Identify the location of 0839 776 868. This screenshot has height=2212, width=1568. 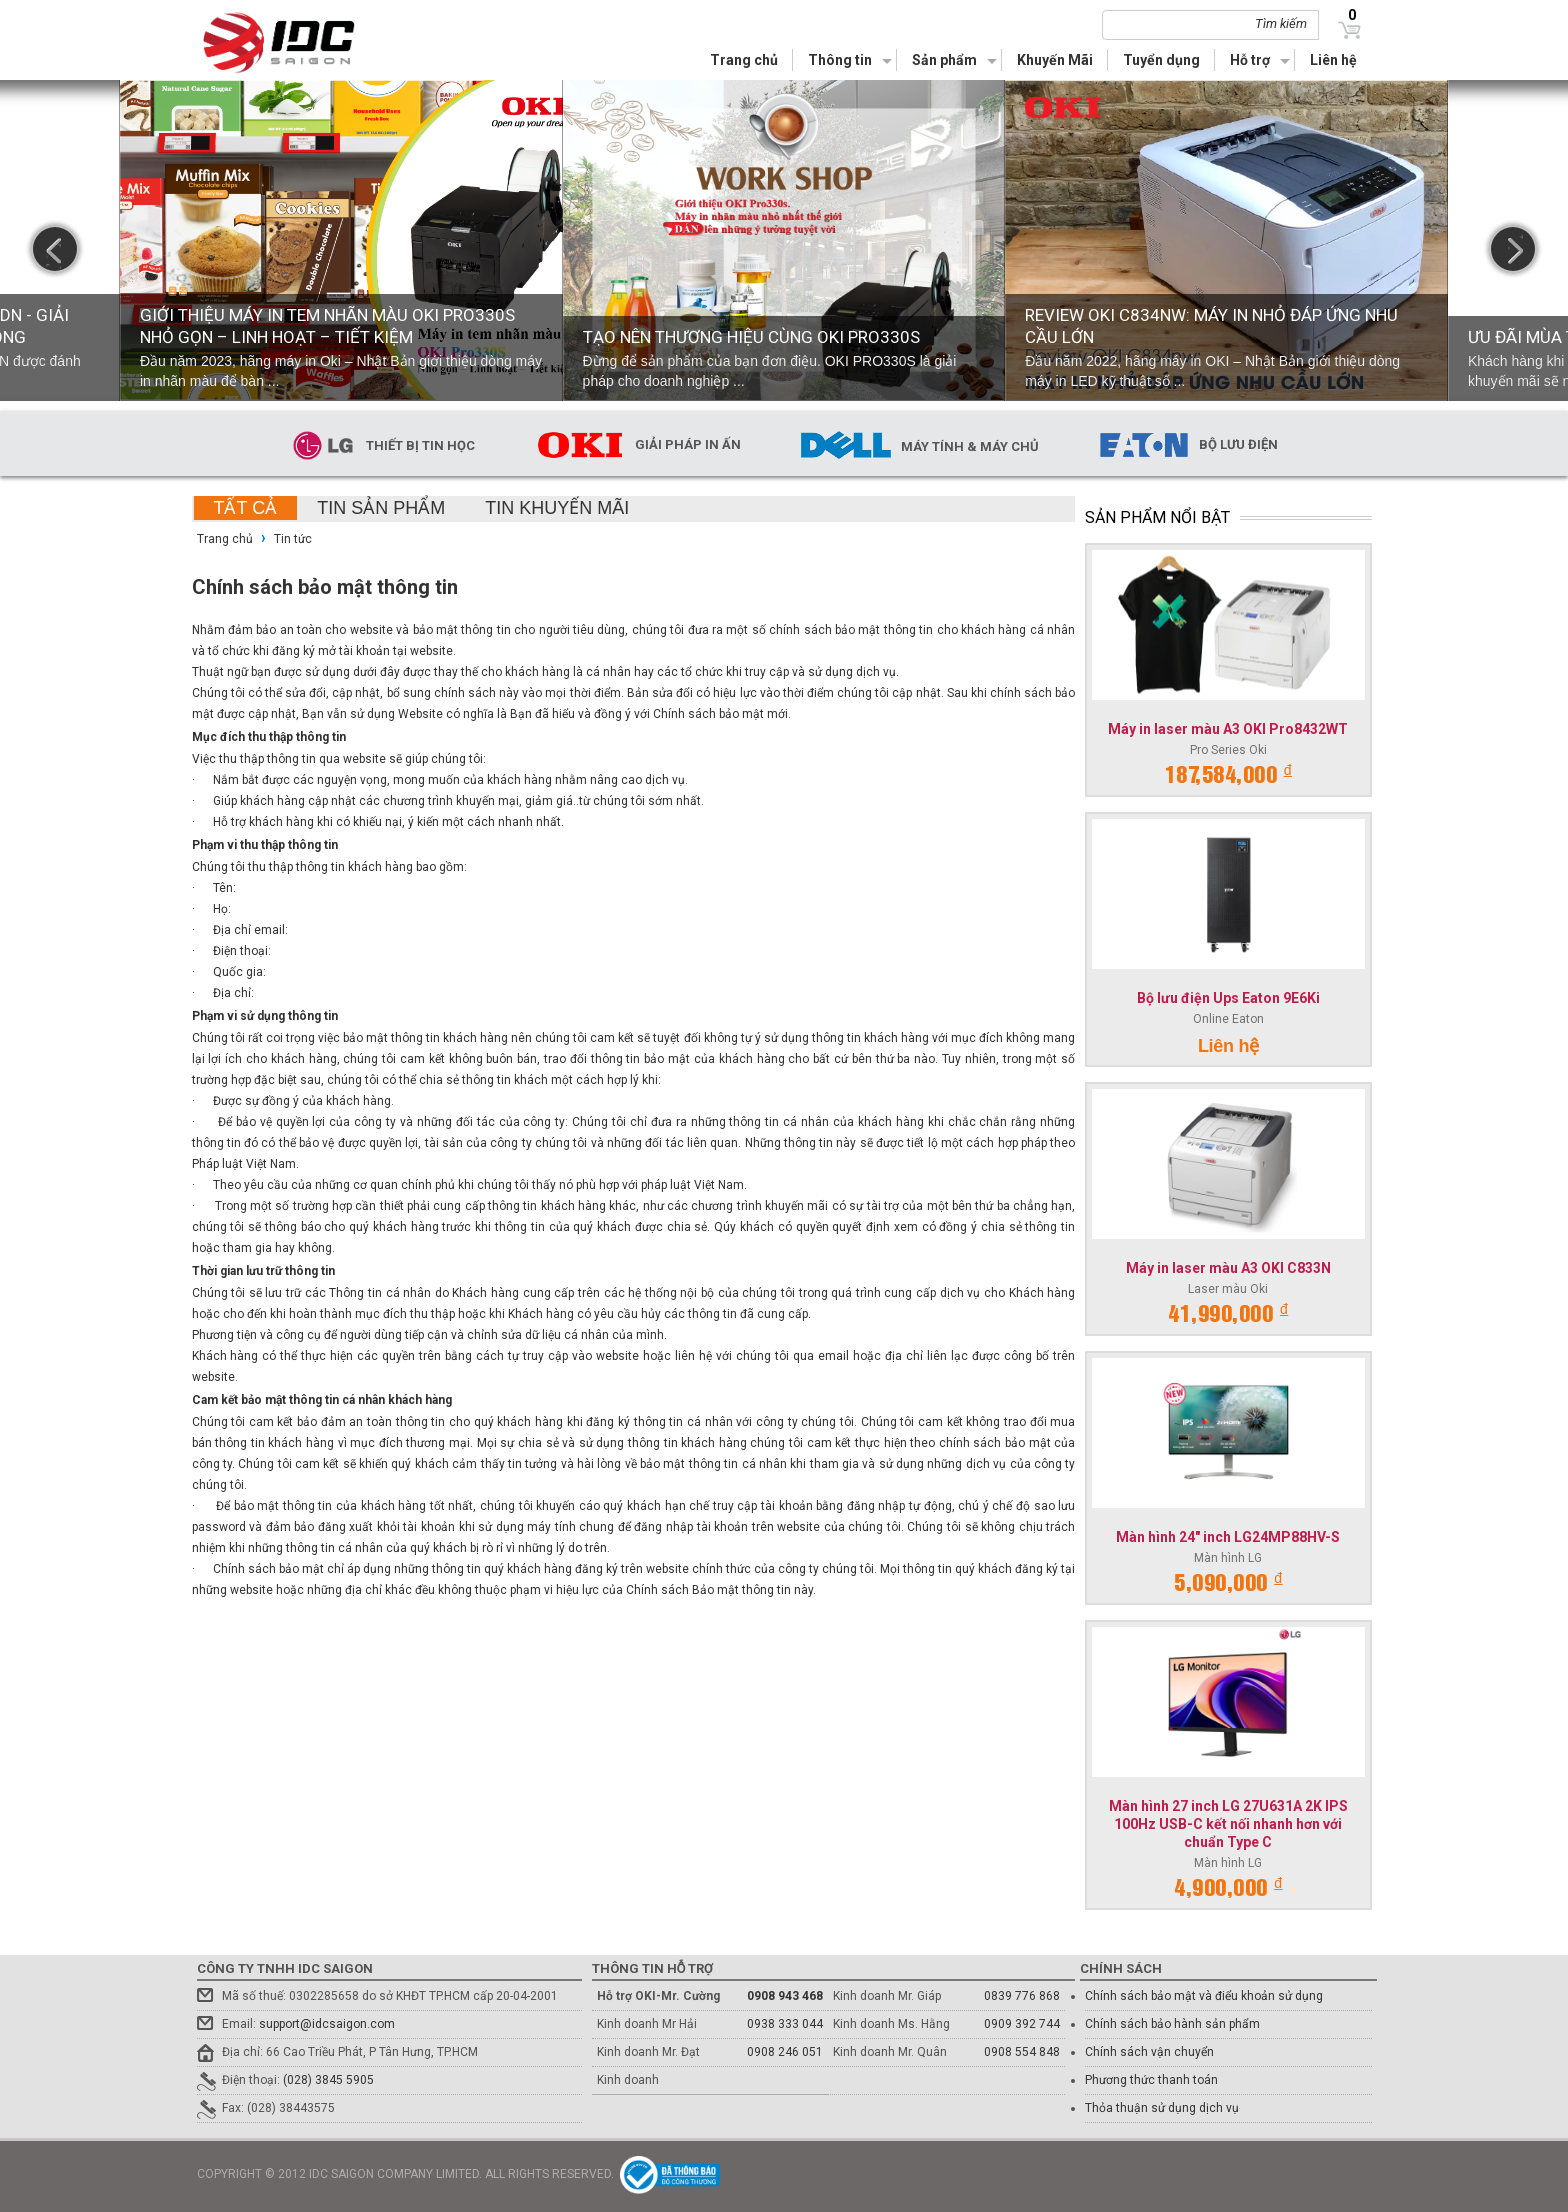
(1022, 1996).